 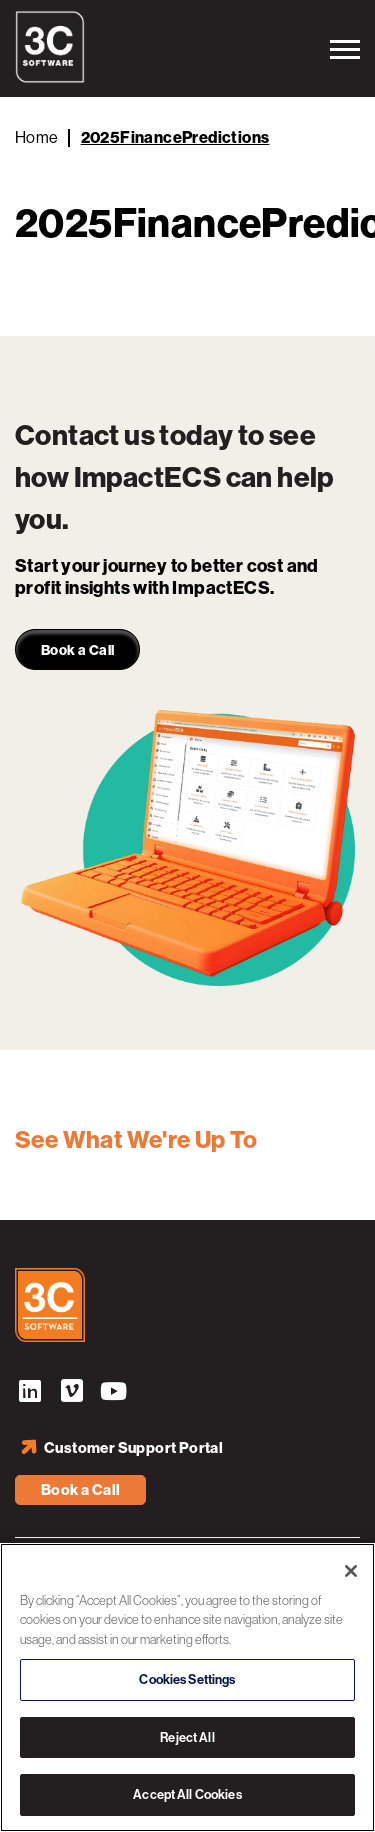 What do you see at coordinates (133, 1448) in the screenshot?
I see `Customer Support Portal` at bounding box center [133, 1448].